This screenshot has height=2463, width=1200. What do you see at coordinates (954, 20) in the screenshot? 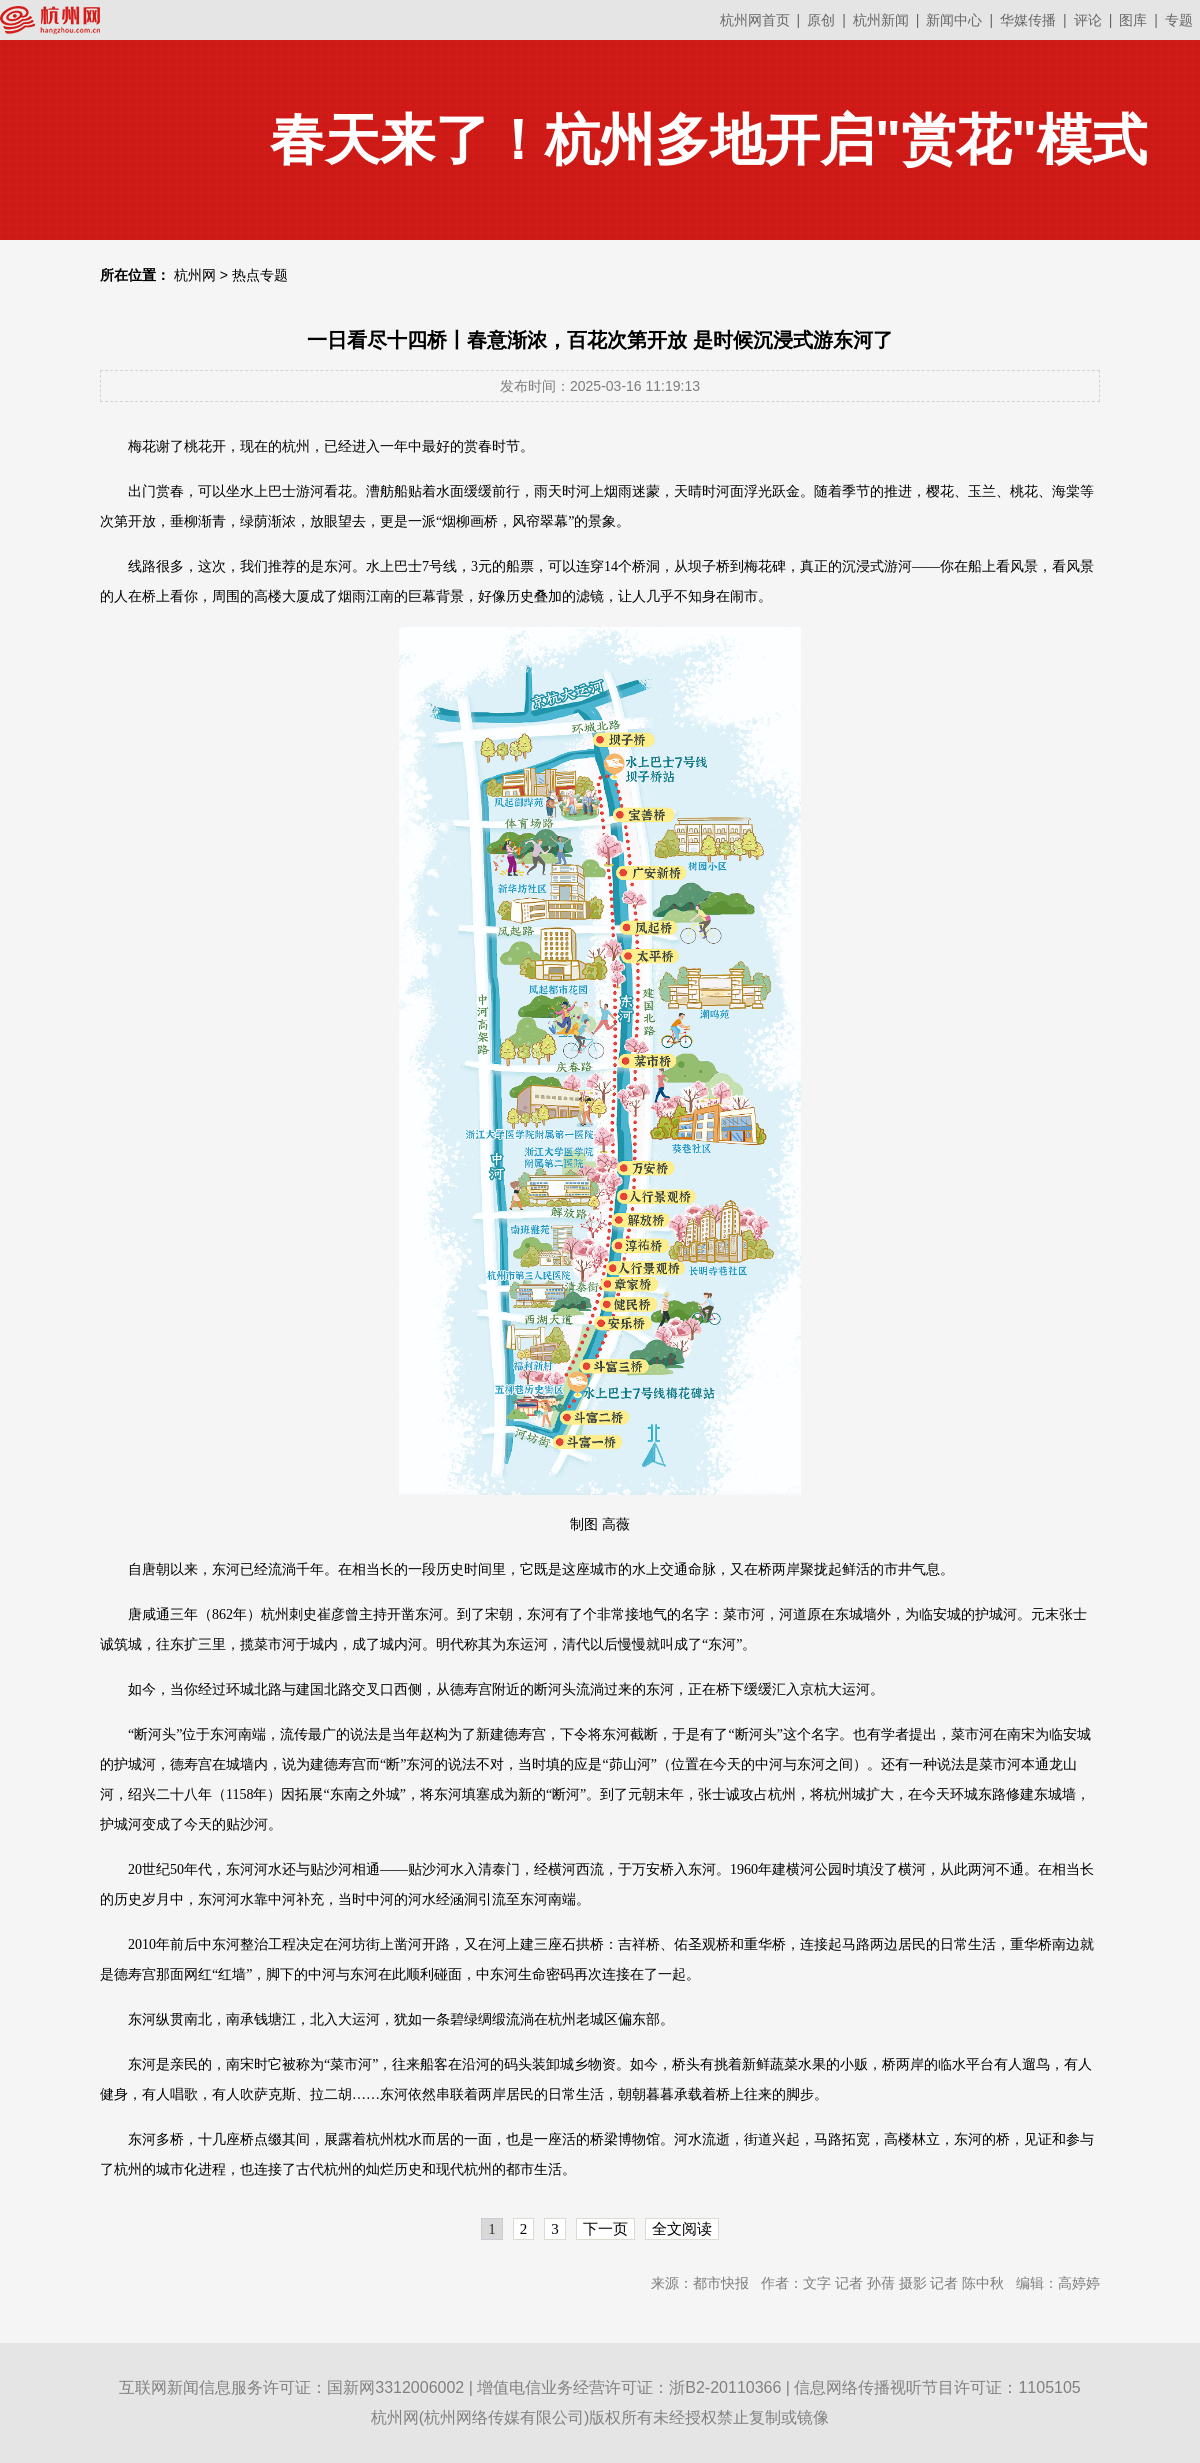
I see `新闻中心` at bounding box center [954, 20].